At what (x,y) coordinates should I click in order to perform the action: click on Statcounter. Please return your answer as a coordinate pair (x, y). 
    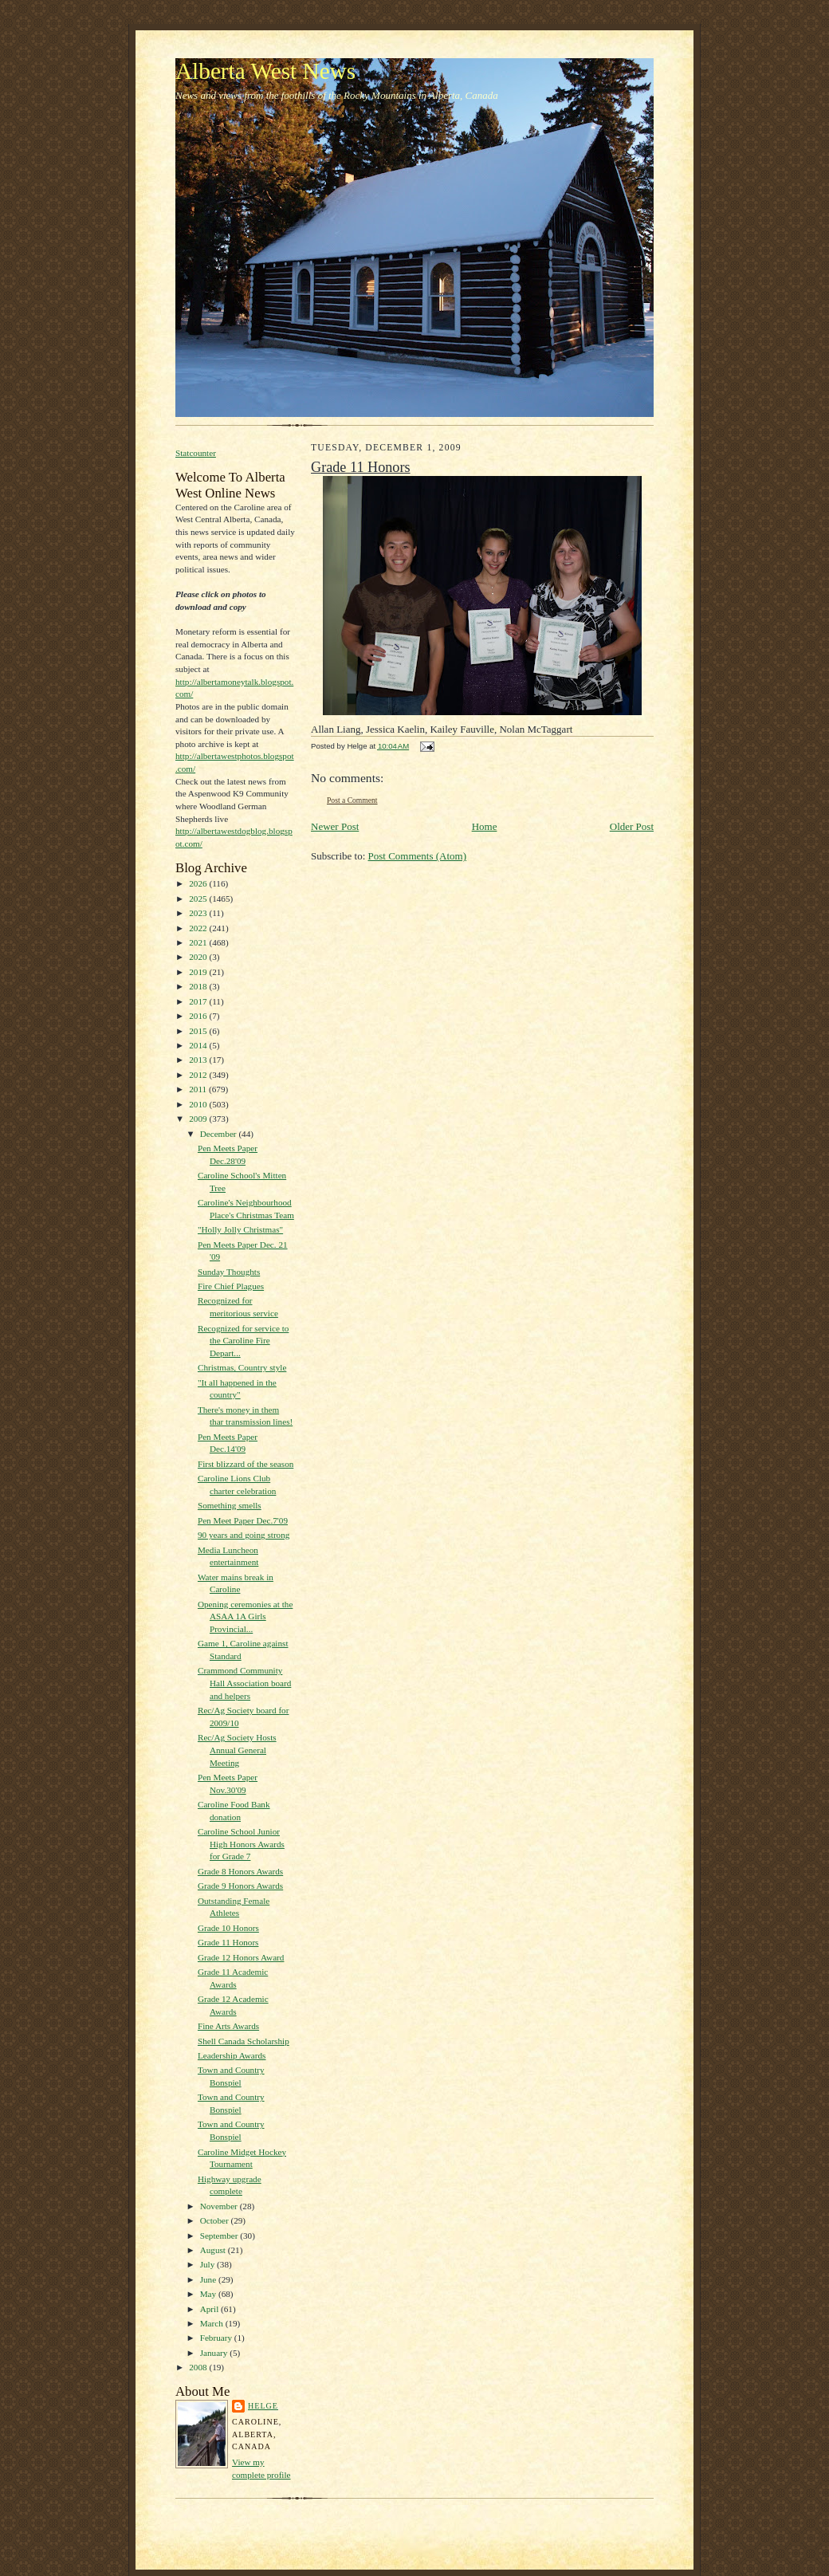
    Looking at the image, I should click on (195, 453).